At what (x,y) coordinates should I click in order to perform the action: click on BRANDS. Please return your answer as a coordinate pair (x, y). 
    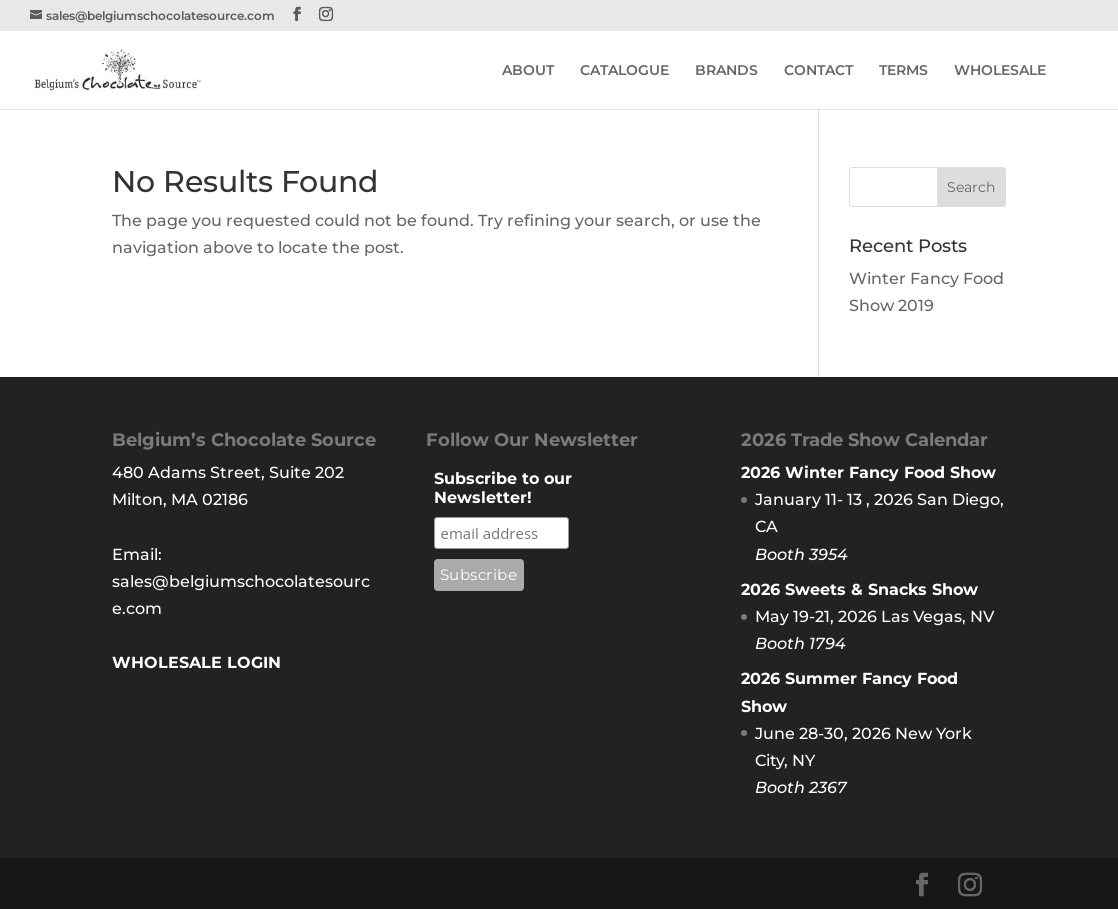
    Looking at the image, I should click on (726, 71).